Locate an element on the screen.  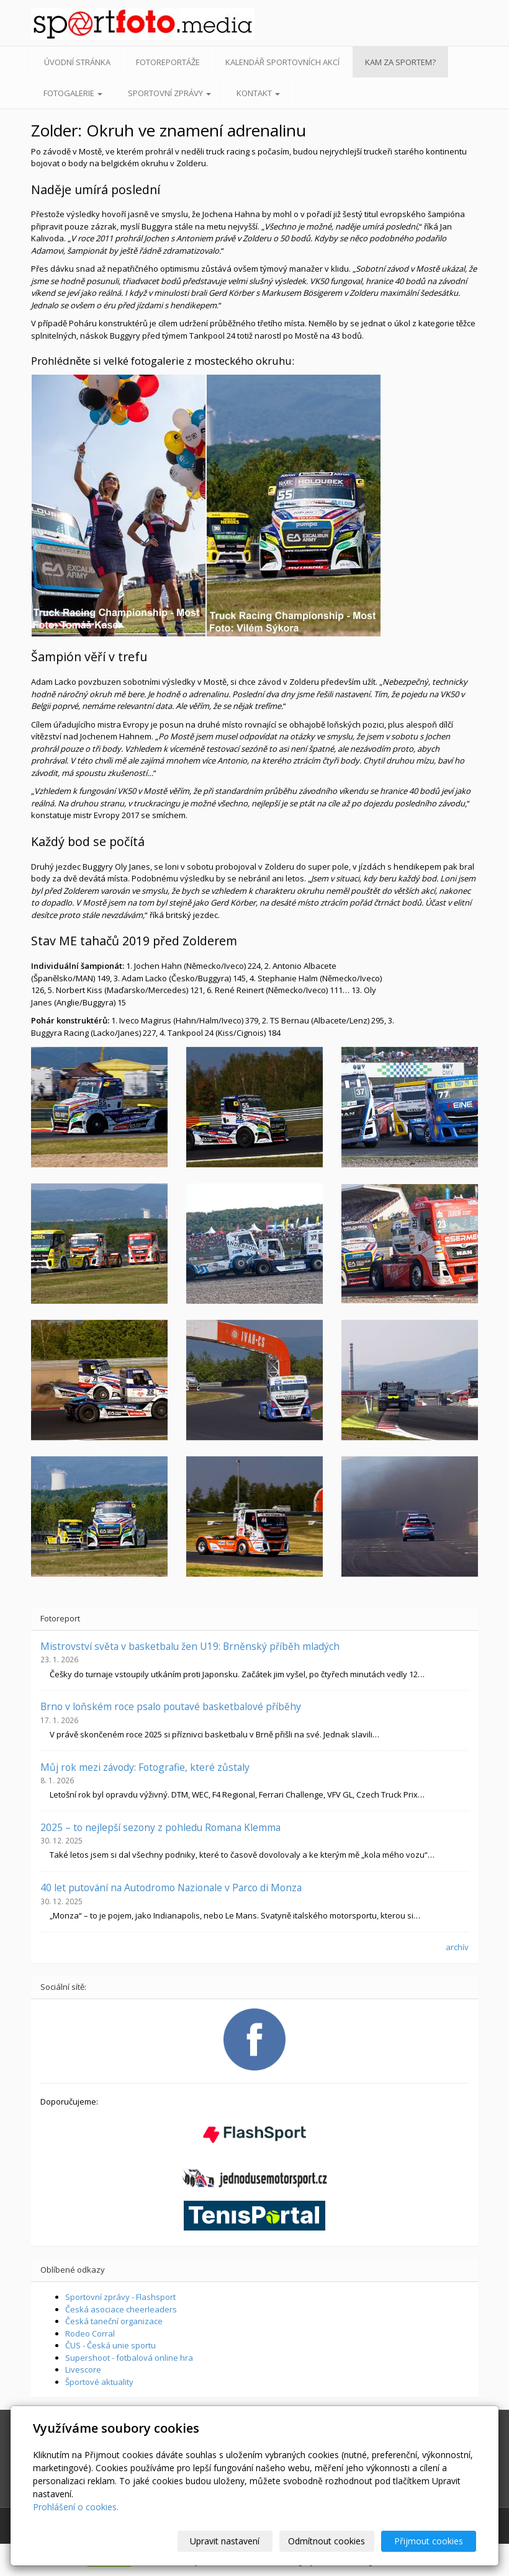
Můj rok mezi závody: Fotografie, které zůstaly is located at coordinates (145, 1767).